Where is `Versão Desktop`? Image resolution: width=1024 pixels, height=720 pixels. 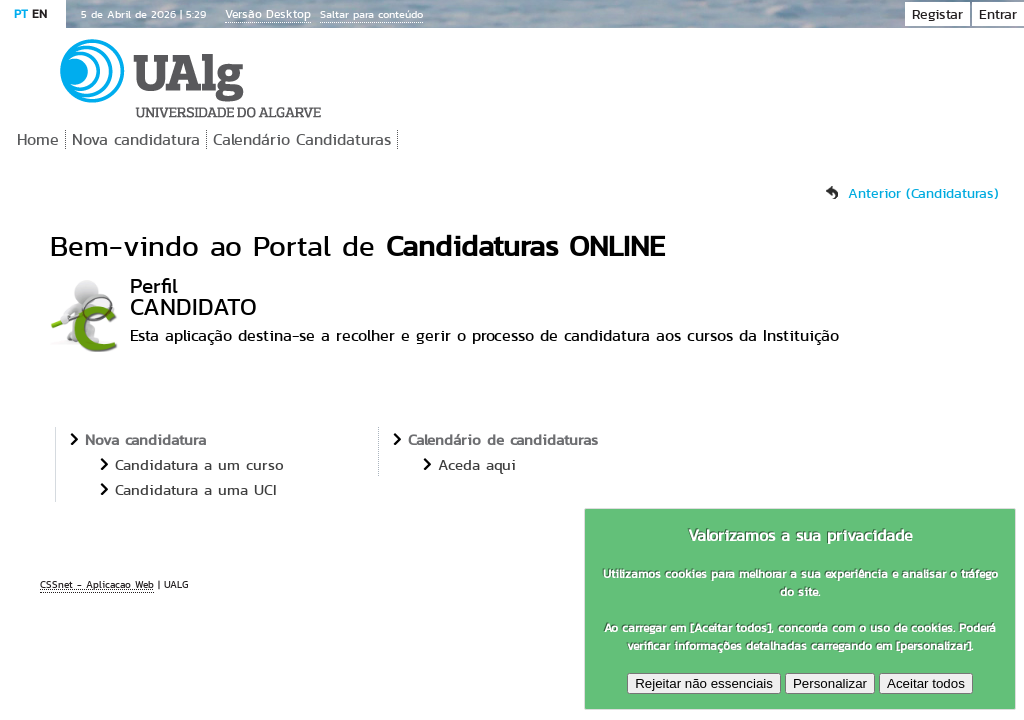 Versão Desktop is located at coordinates (268, 13).